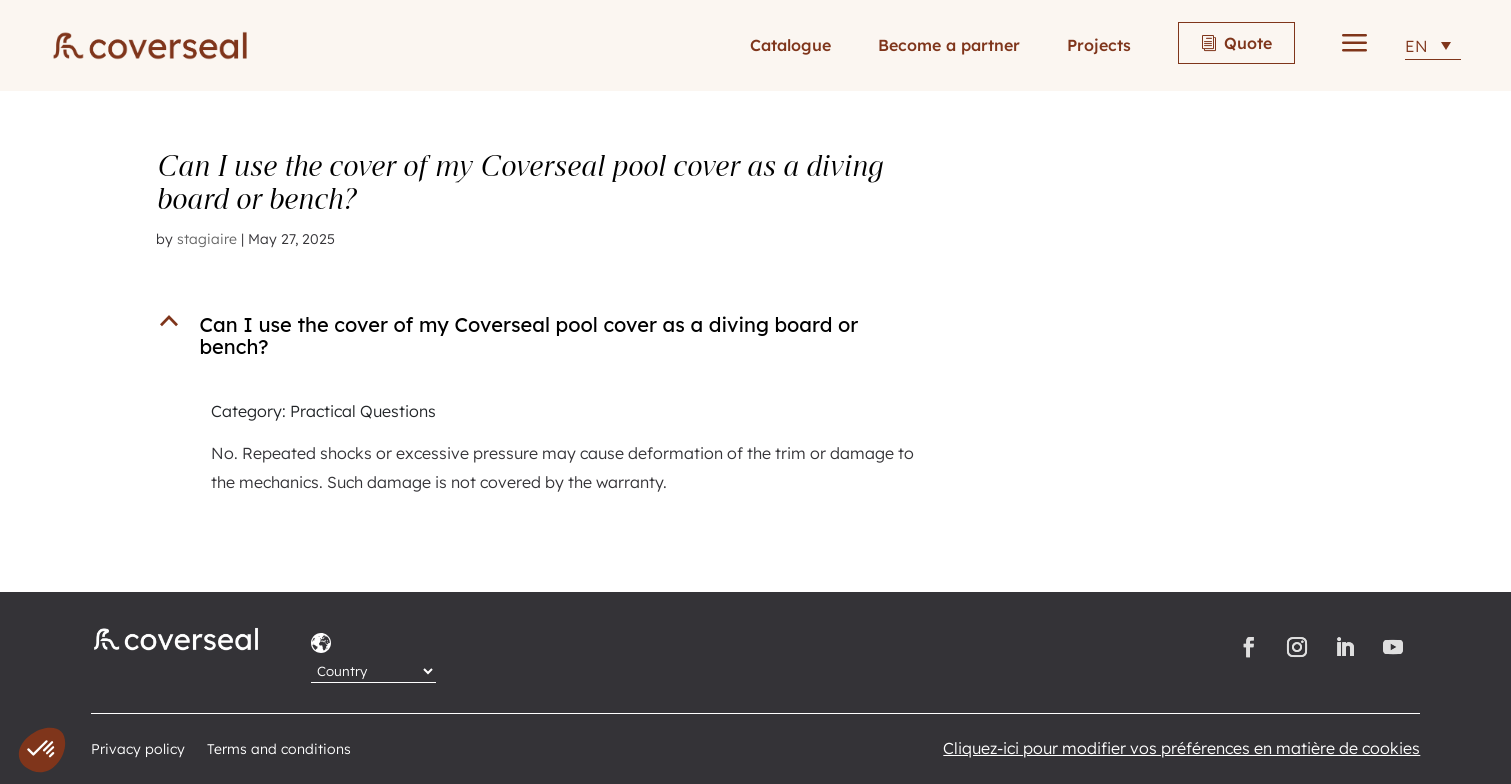 Image resolution: width=1511 pixels, height=784 pixels. I want to click on stagiaire, so click(207, 239).